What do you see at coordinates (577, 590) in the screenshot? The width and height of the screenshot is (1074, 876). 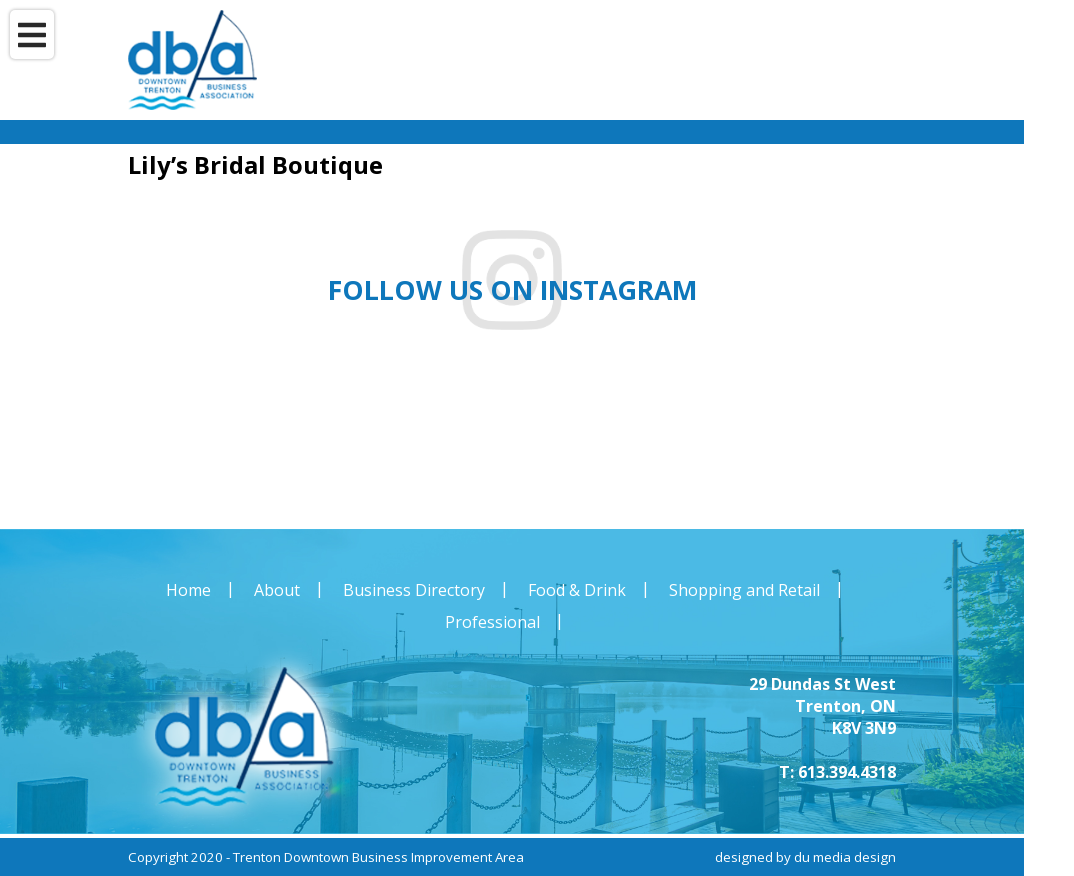 I see `Food & Drink` at bounding box center [577, 590].